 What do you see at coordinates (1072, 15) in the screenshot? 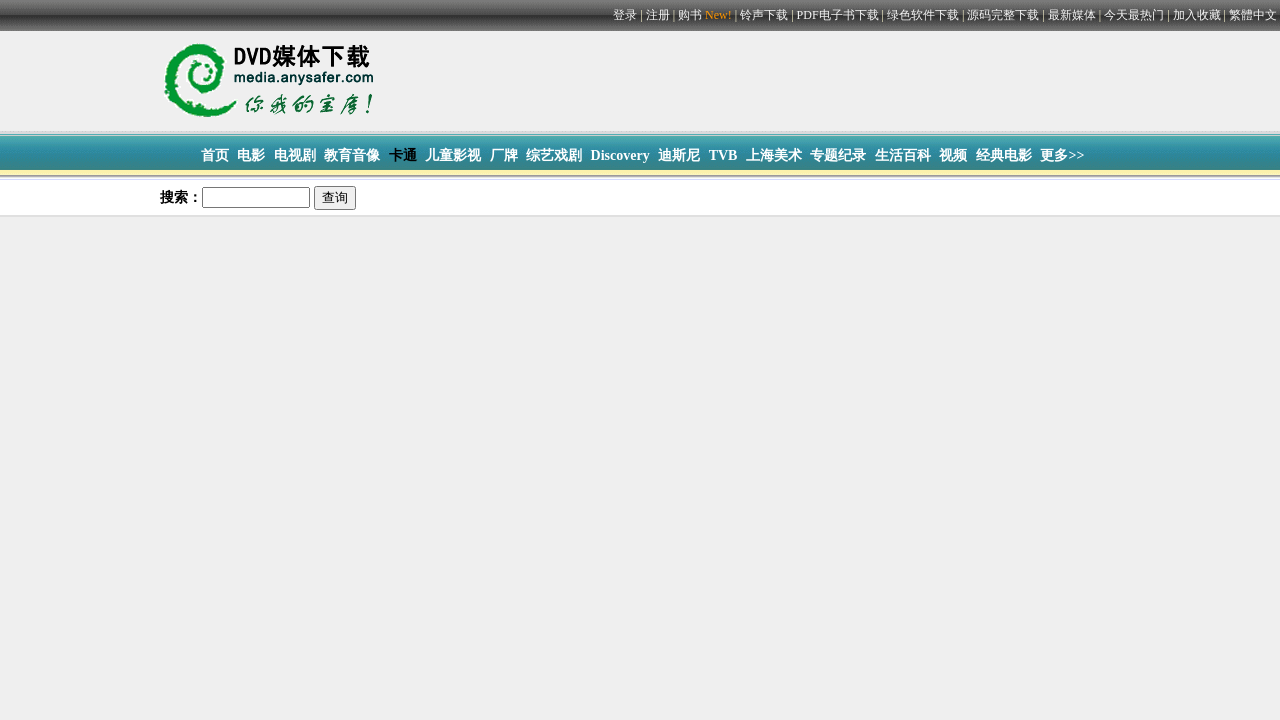
I see `最新媒体` at bounding box center [1072, 15].